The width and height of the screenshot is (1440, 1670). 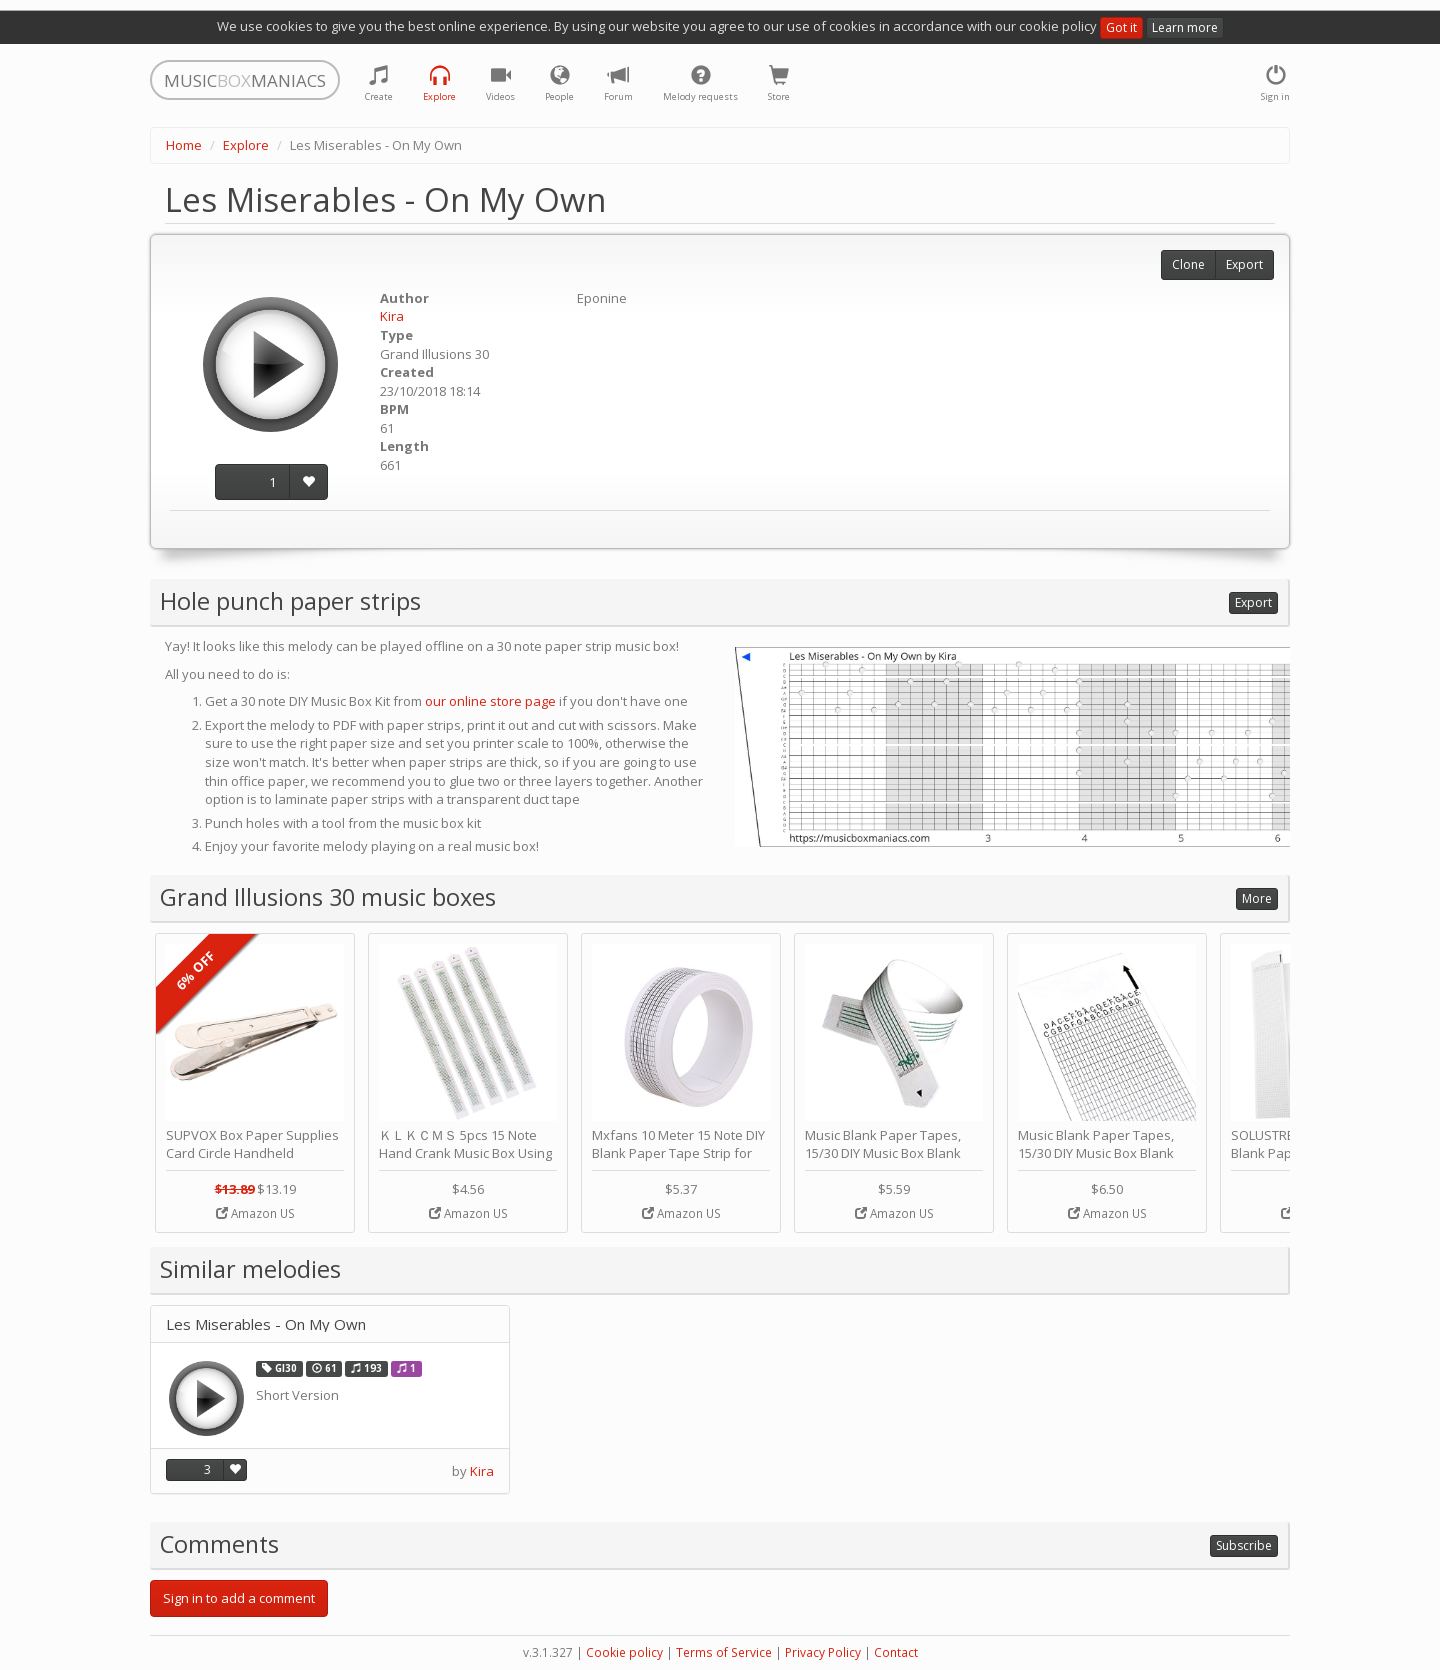 What do you see at coordinates (266, 1324) in the screenshot?
I see `Les Miserables - On My Own` at bounding box center [266, 1324].